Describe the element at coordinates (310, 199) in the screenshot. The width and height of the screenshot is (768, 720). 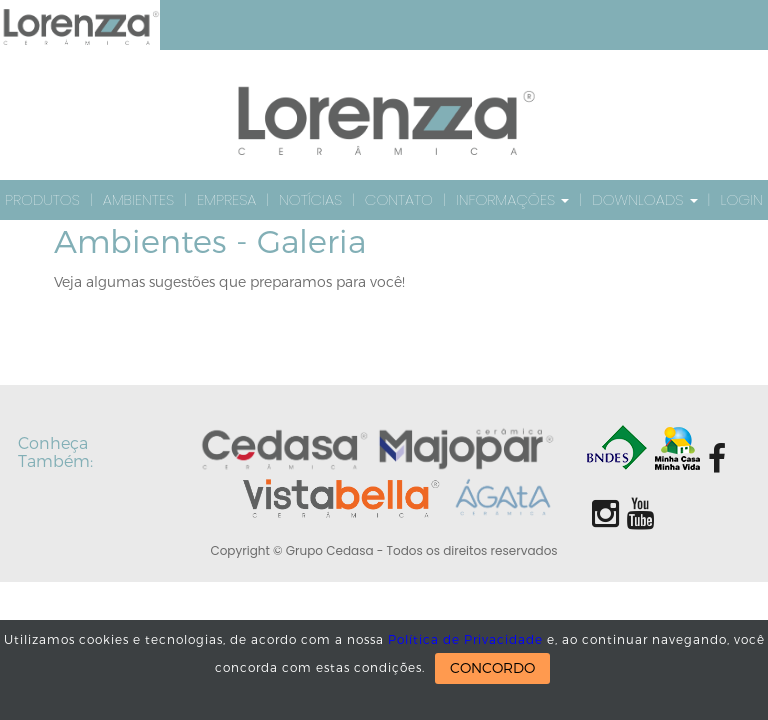
I see `Notícias` at that location.